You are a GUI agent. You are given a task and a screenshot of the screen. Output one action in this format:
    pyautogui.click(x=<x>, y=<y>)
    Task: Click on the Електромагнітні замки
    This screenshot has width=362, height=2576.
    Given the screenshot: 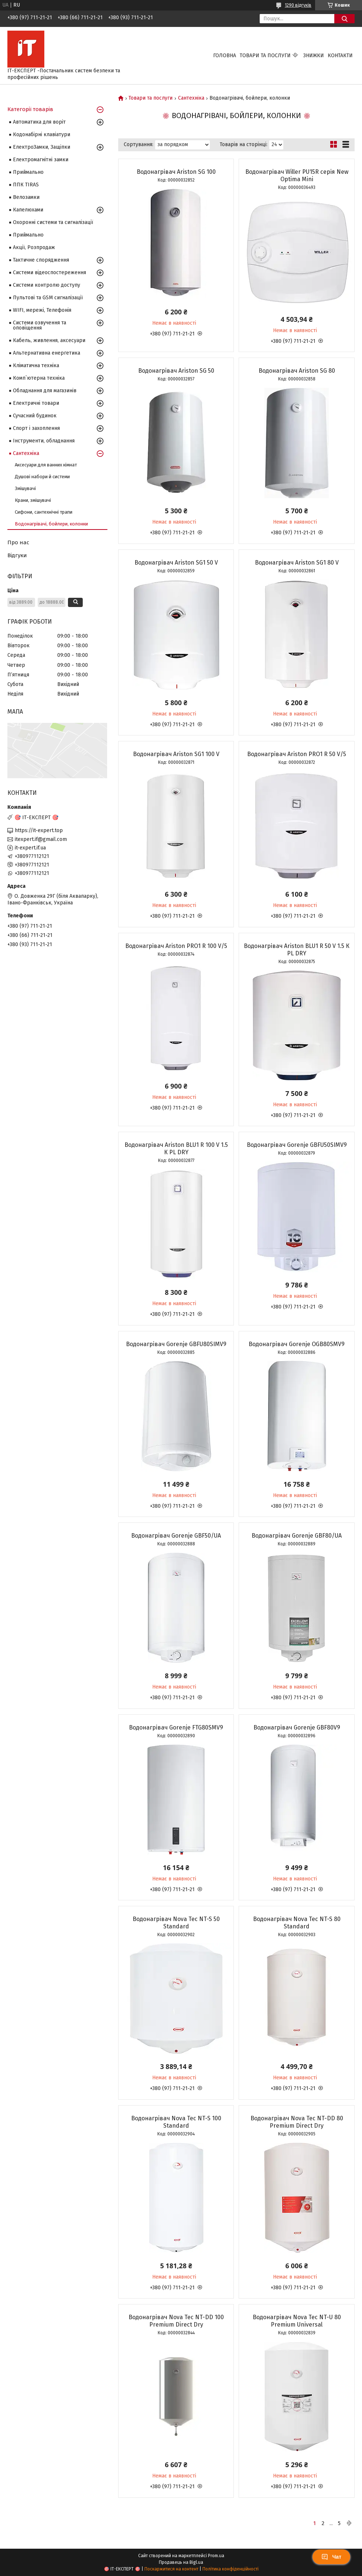 What is the action you would take?
    pyautogui.click(x=40, y=159)
    